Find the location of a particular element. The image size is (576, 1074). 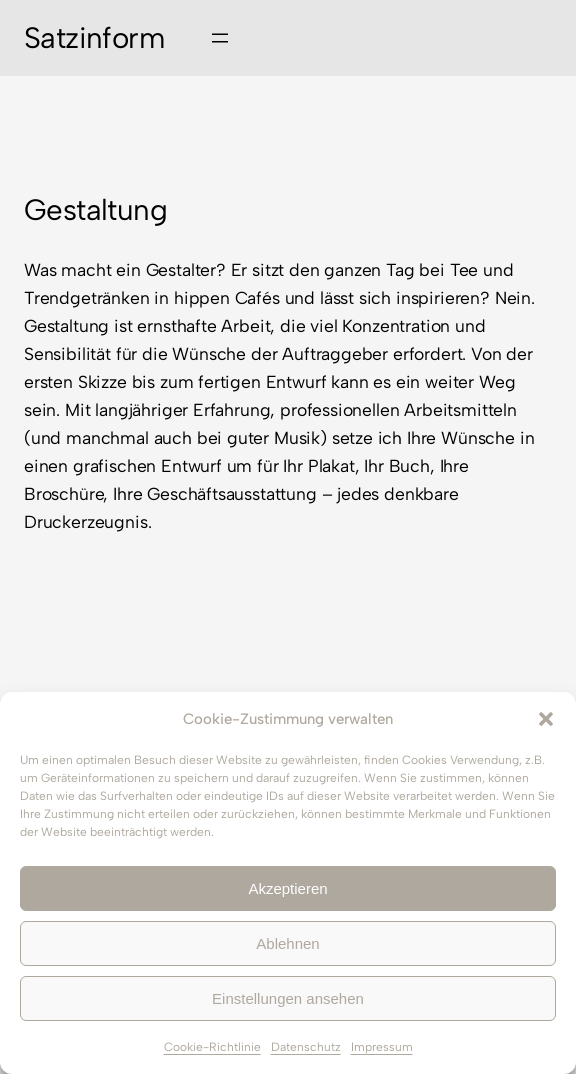

Ablehnen is located at coordinates (287, 943).